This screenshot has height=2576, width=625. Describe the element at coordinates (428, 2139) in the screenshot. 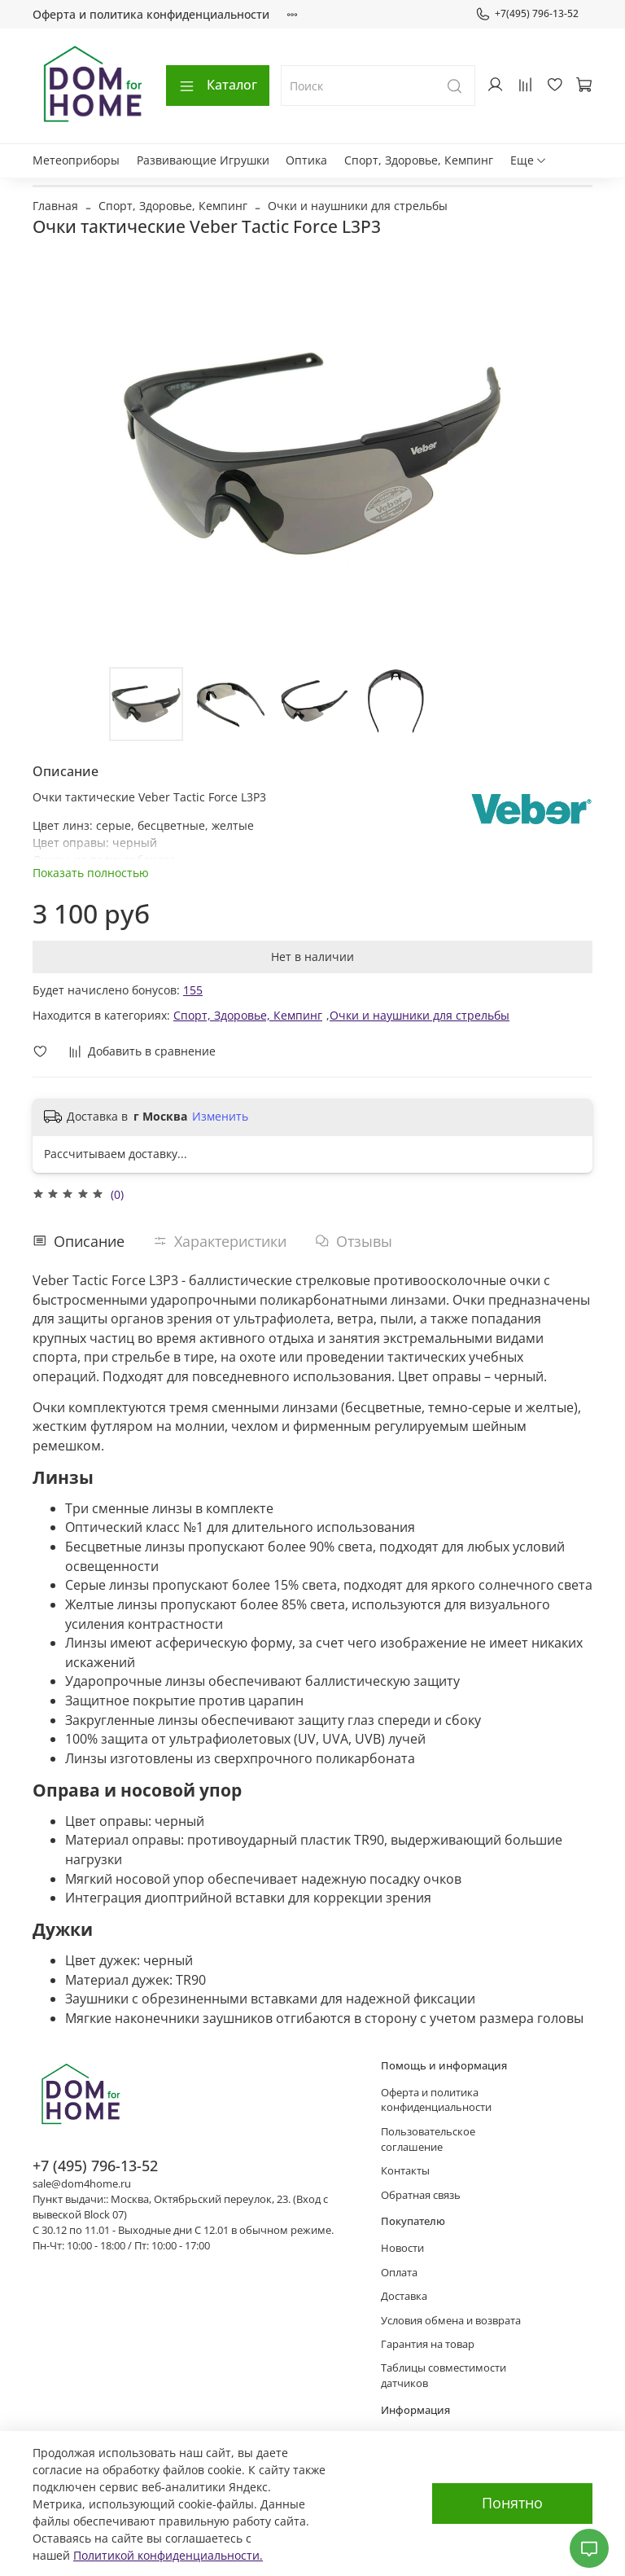

I see `Пользовательское соглашение` at that location.